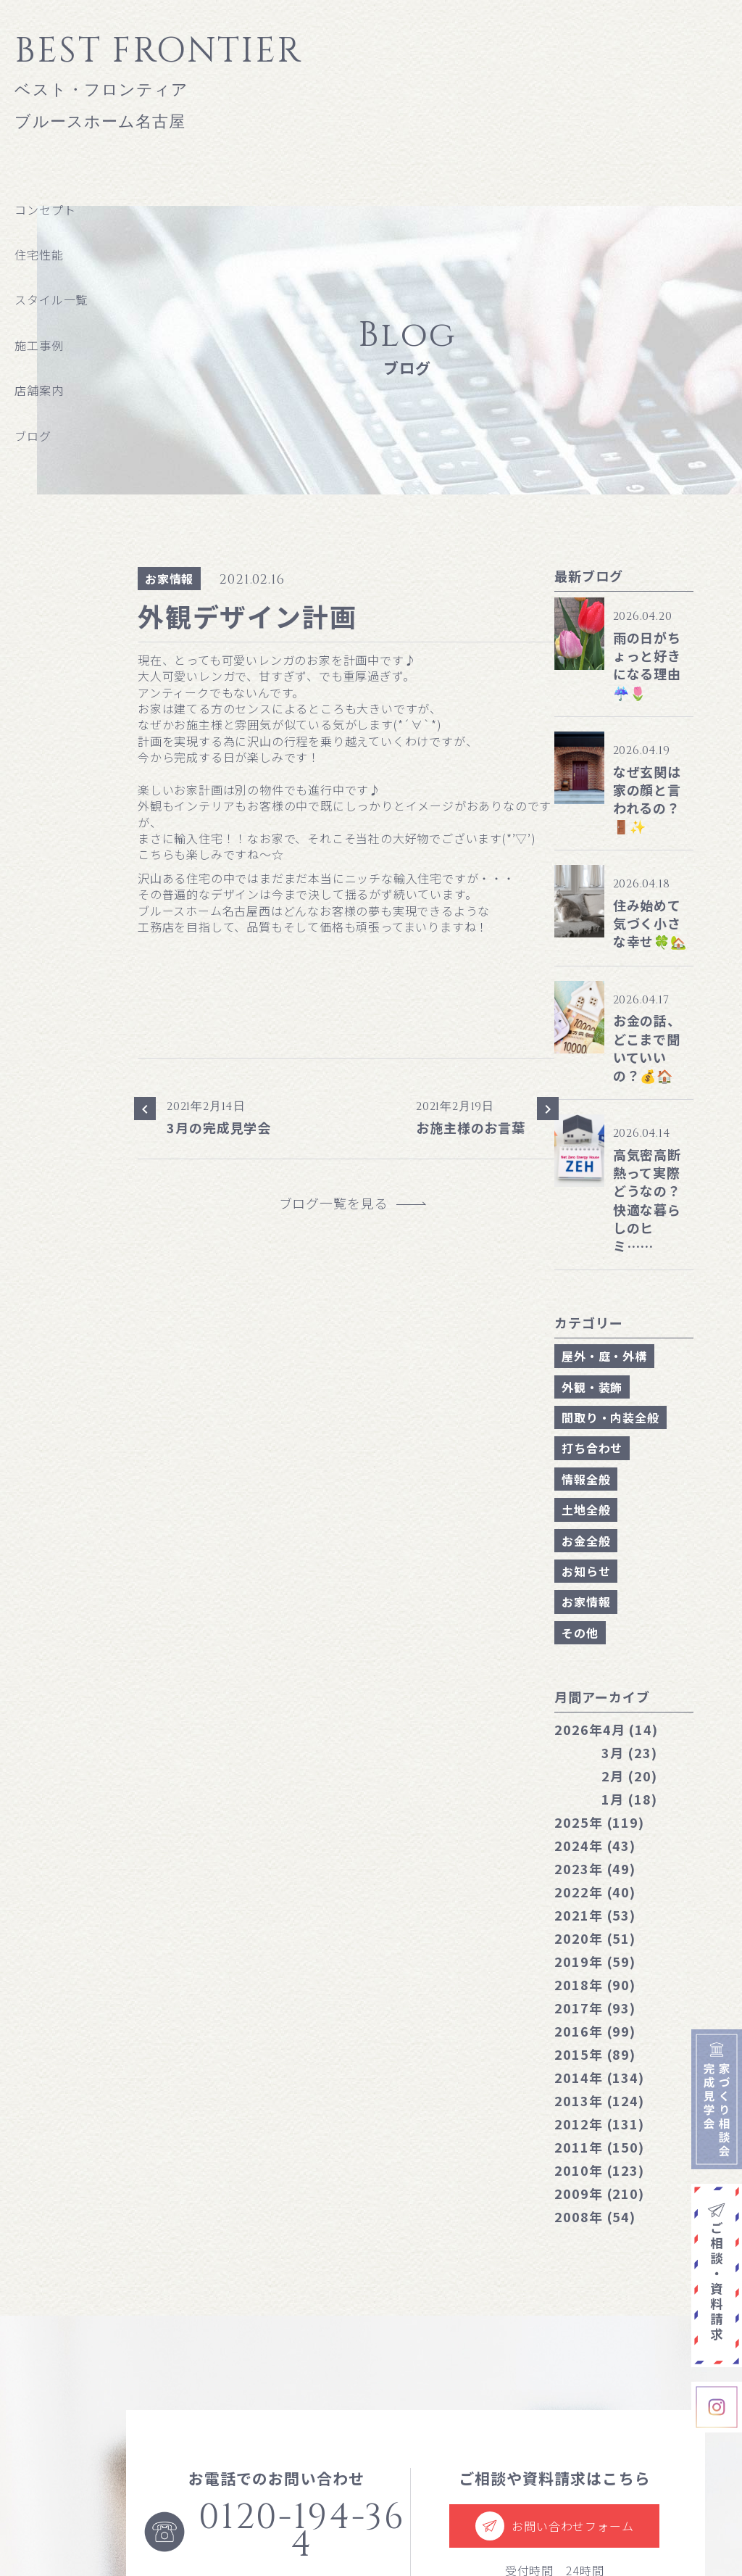 The height and width of the screenshot is (2576, 742). Describe the element at coordinates (628, 1798) in the screenshot. I see `1月 (18)` at that location.